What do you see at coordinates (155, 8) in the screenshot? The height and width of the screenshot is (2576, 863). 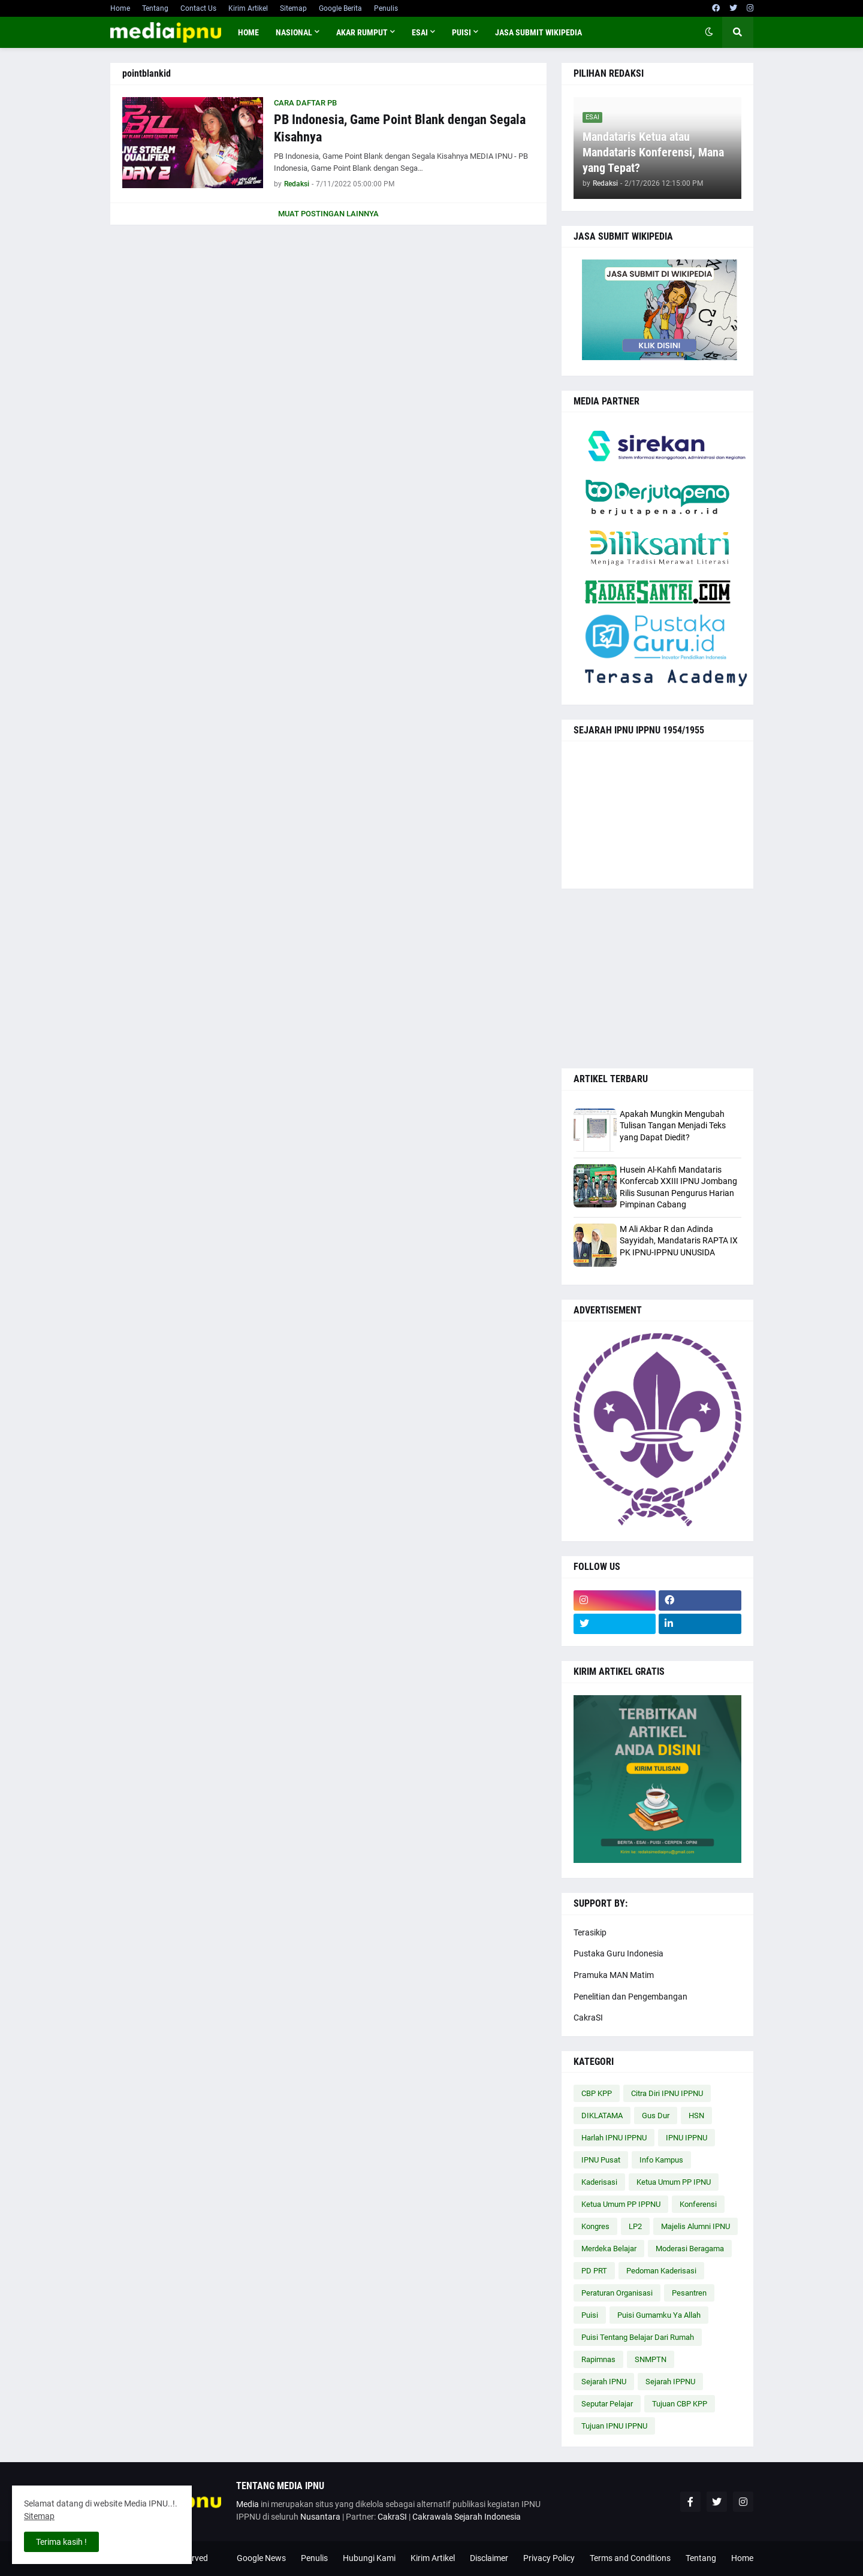 I see `Tentang` at bounding box center [155, 8].